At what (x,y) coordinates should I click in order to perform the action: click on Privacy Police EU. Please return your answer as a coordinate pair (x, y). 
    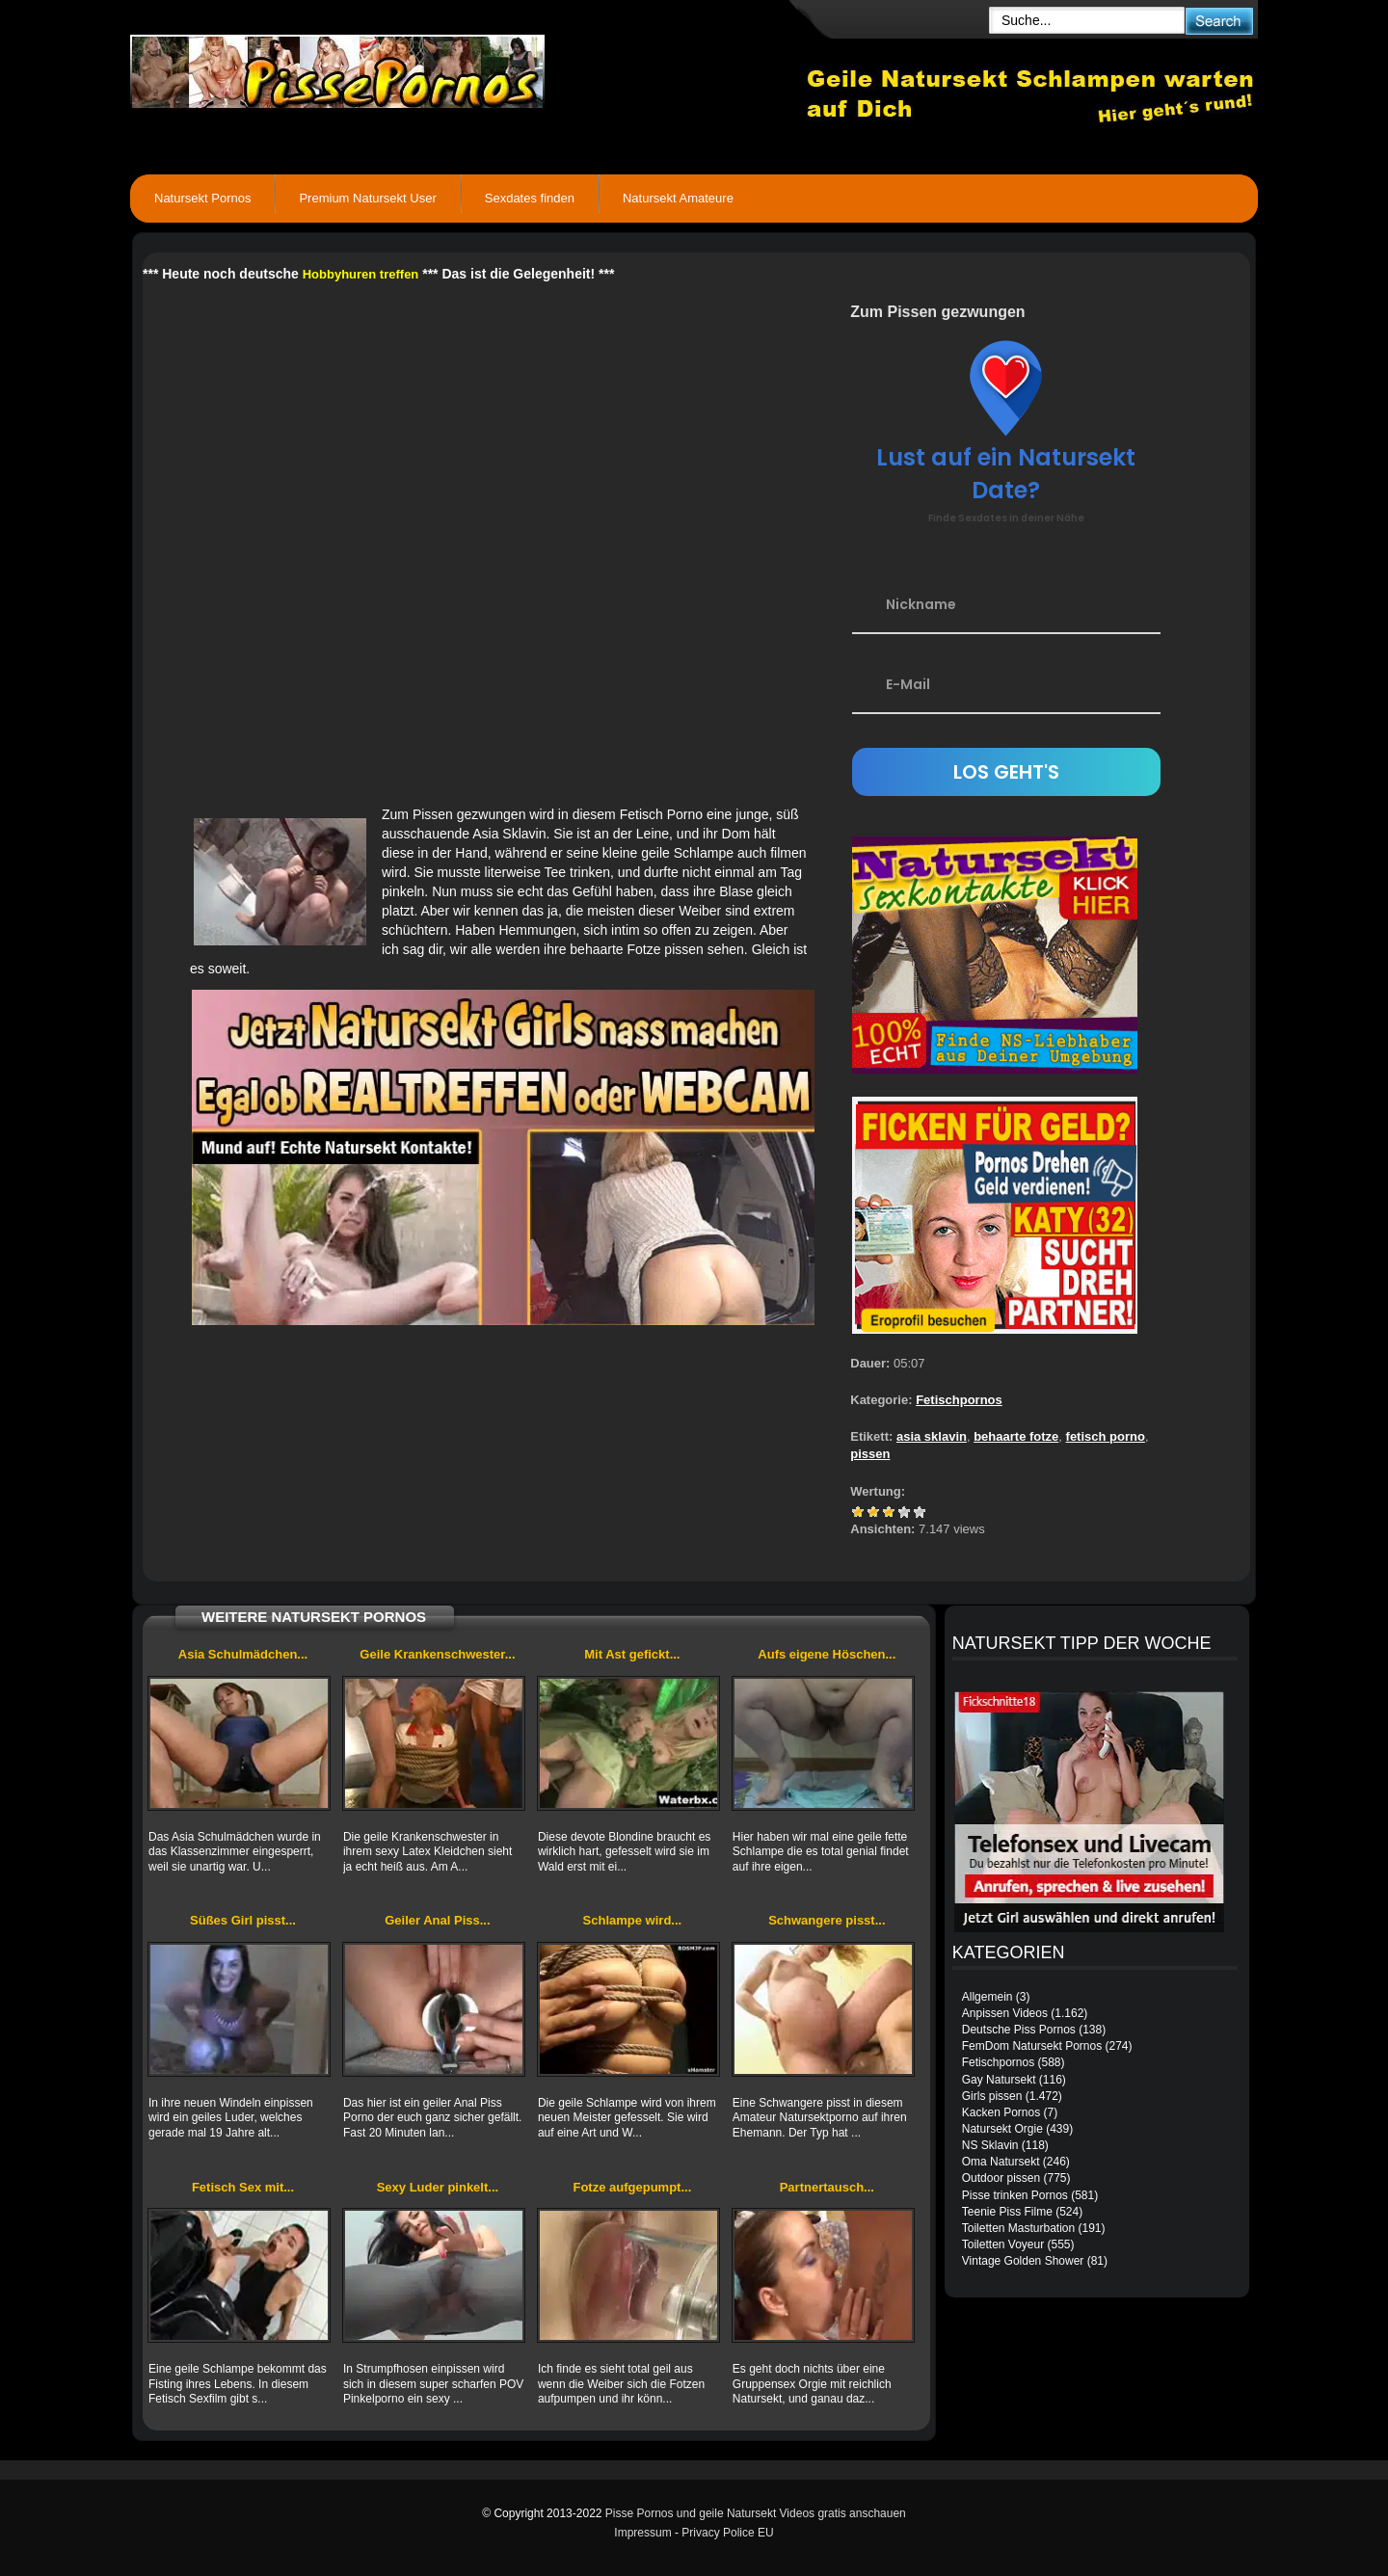
    Looking at the image, I should click on (727, 2532).